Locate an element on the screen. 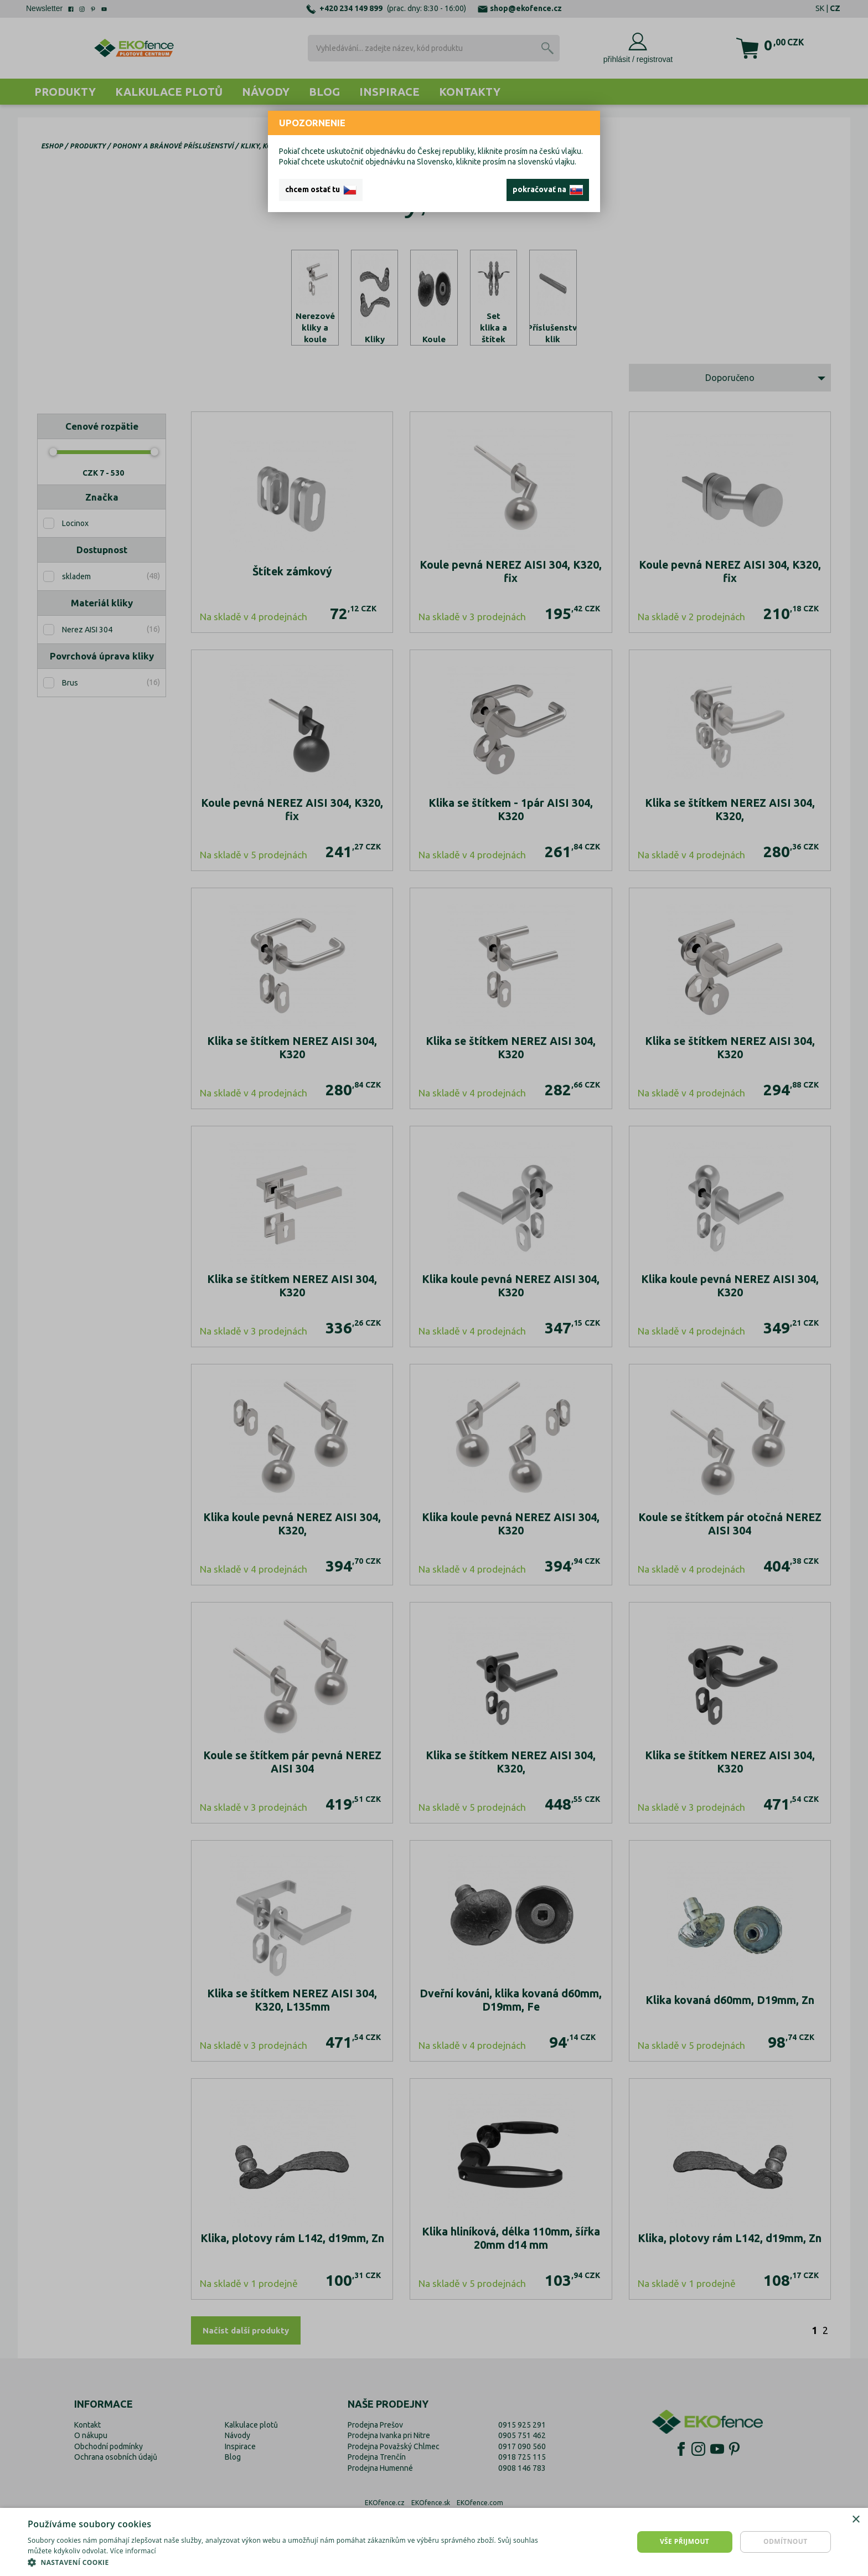  Vše přijmout [button] is located at coordinates (684, 2541).